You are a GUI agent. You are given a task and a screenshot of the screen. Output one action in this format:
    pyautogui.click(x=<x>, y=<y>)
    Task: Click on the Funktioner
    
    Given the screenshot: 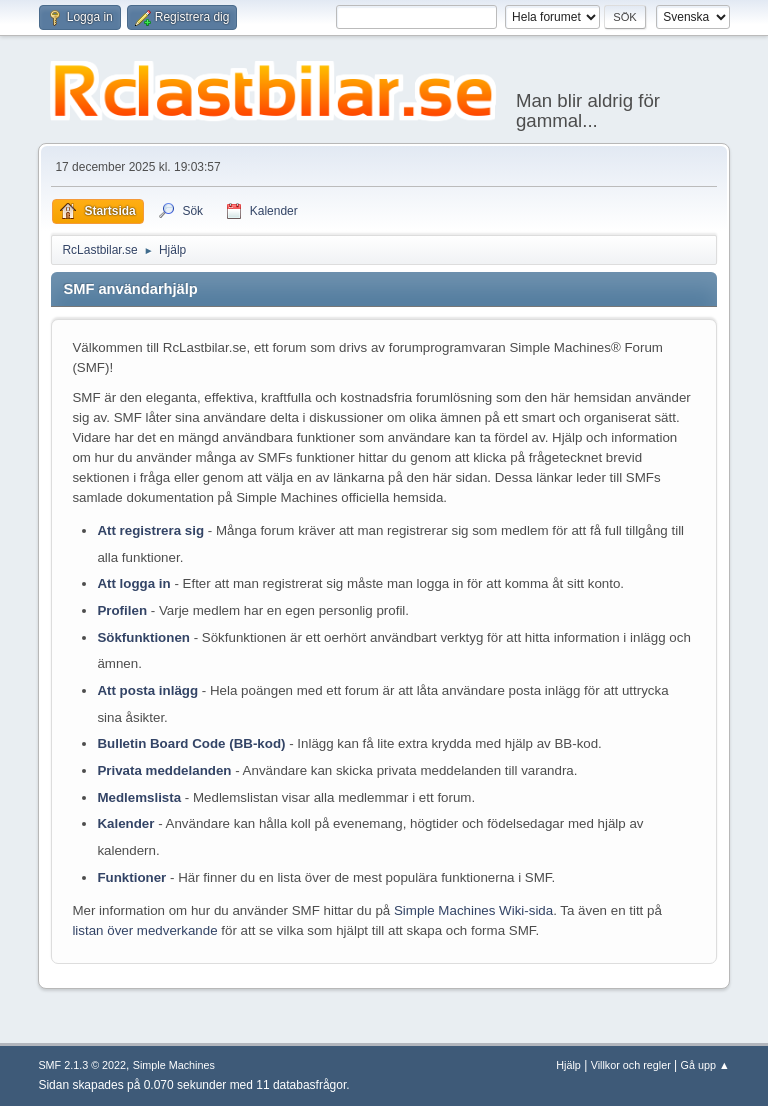 What is the action you would take?
    pyautogui.click(x=131, y=877)
    